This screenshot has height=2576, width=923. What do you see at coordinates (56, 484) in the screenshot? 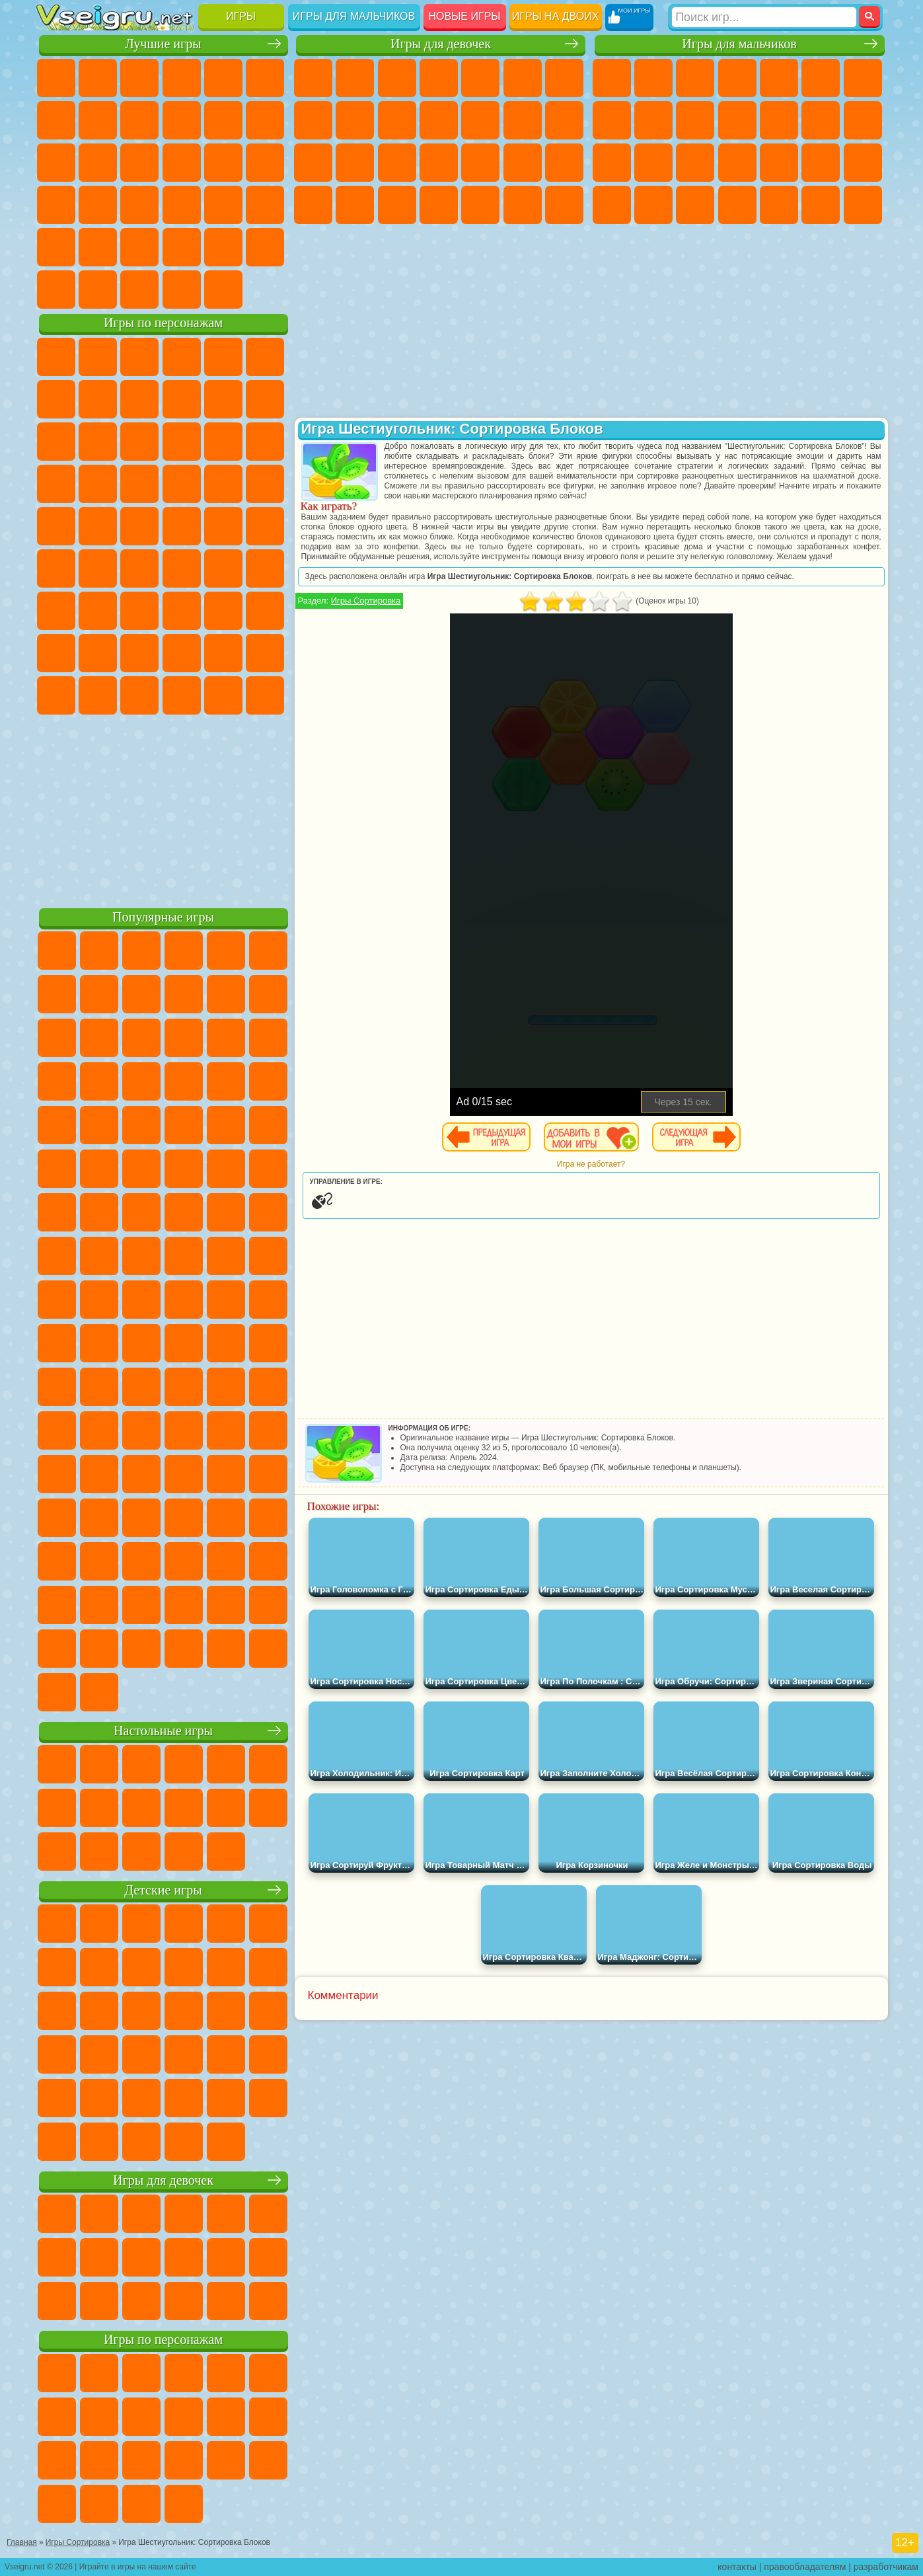
I see `Вспыш и Чудо Машинки` at bounding box center [56, 484].